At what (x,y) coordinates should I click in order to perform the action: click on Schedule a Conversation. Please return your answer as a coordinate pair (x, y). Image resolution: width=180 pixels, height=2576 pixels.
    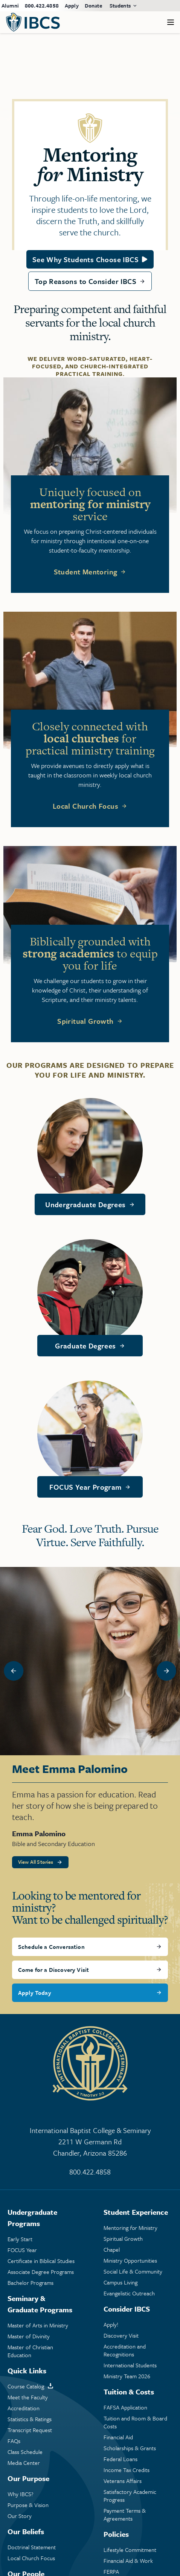
    Looking at the image, I should click on (51, 1946).